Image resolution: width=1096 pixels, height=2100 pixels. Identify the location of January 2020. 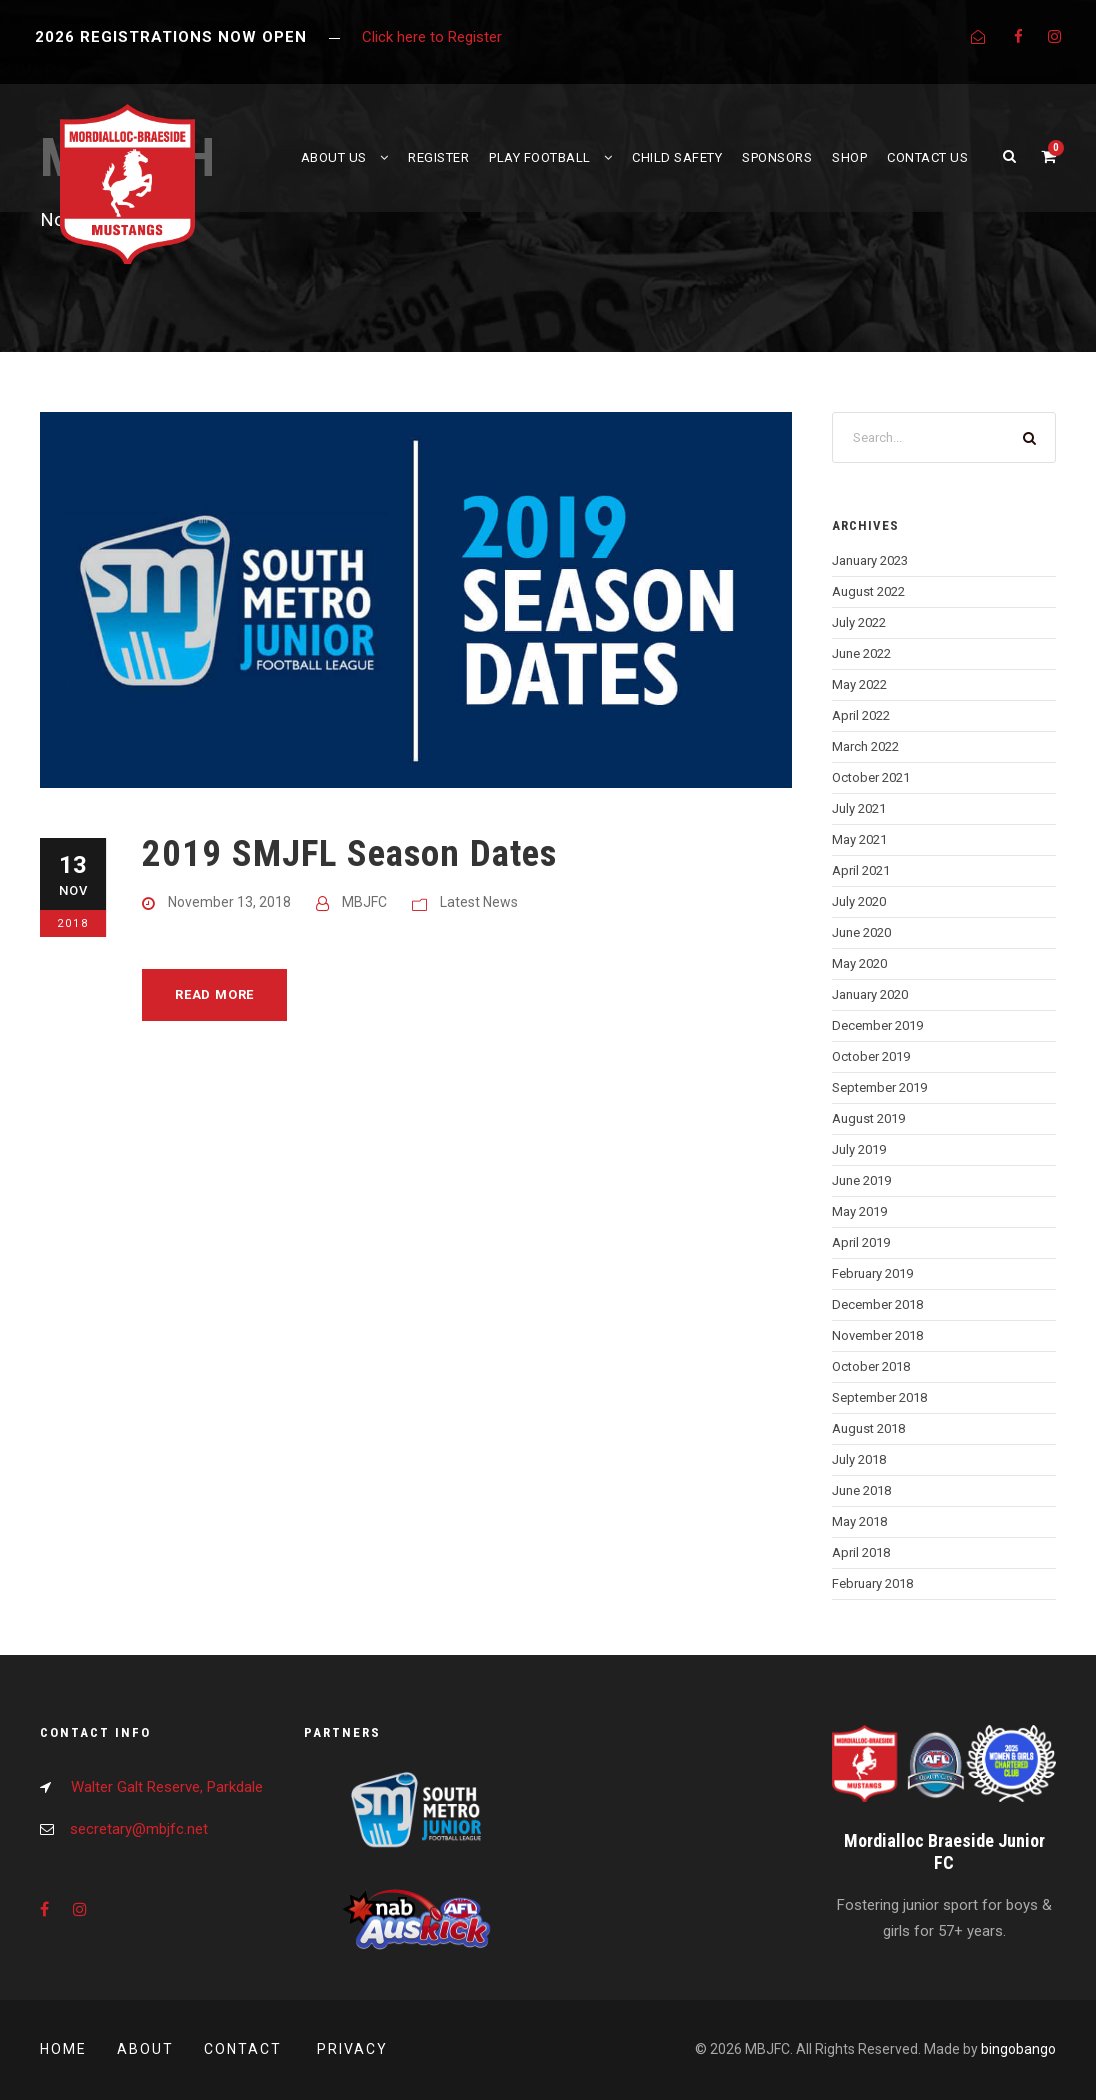
(870, 994).